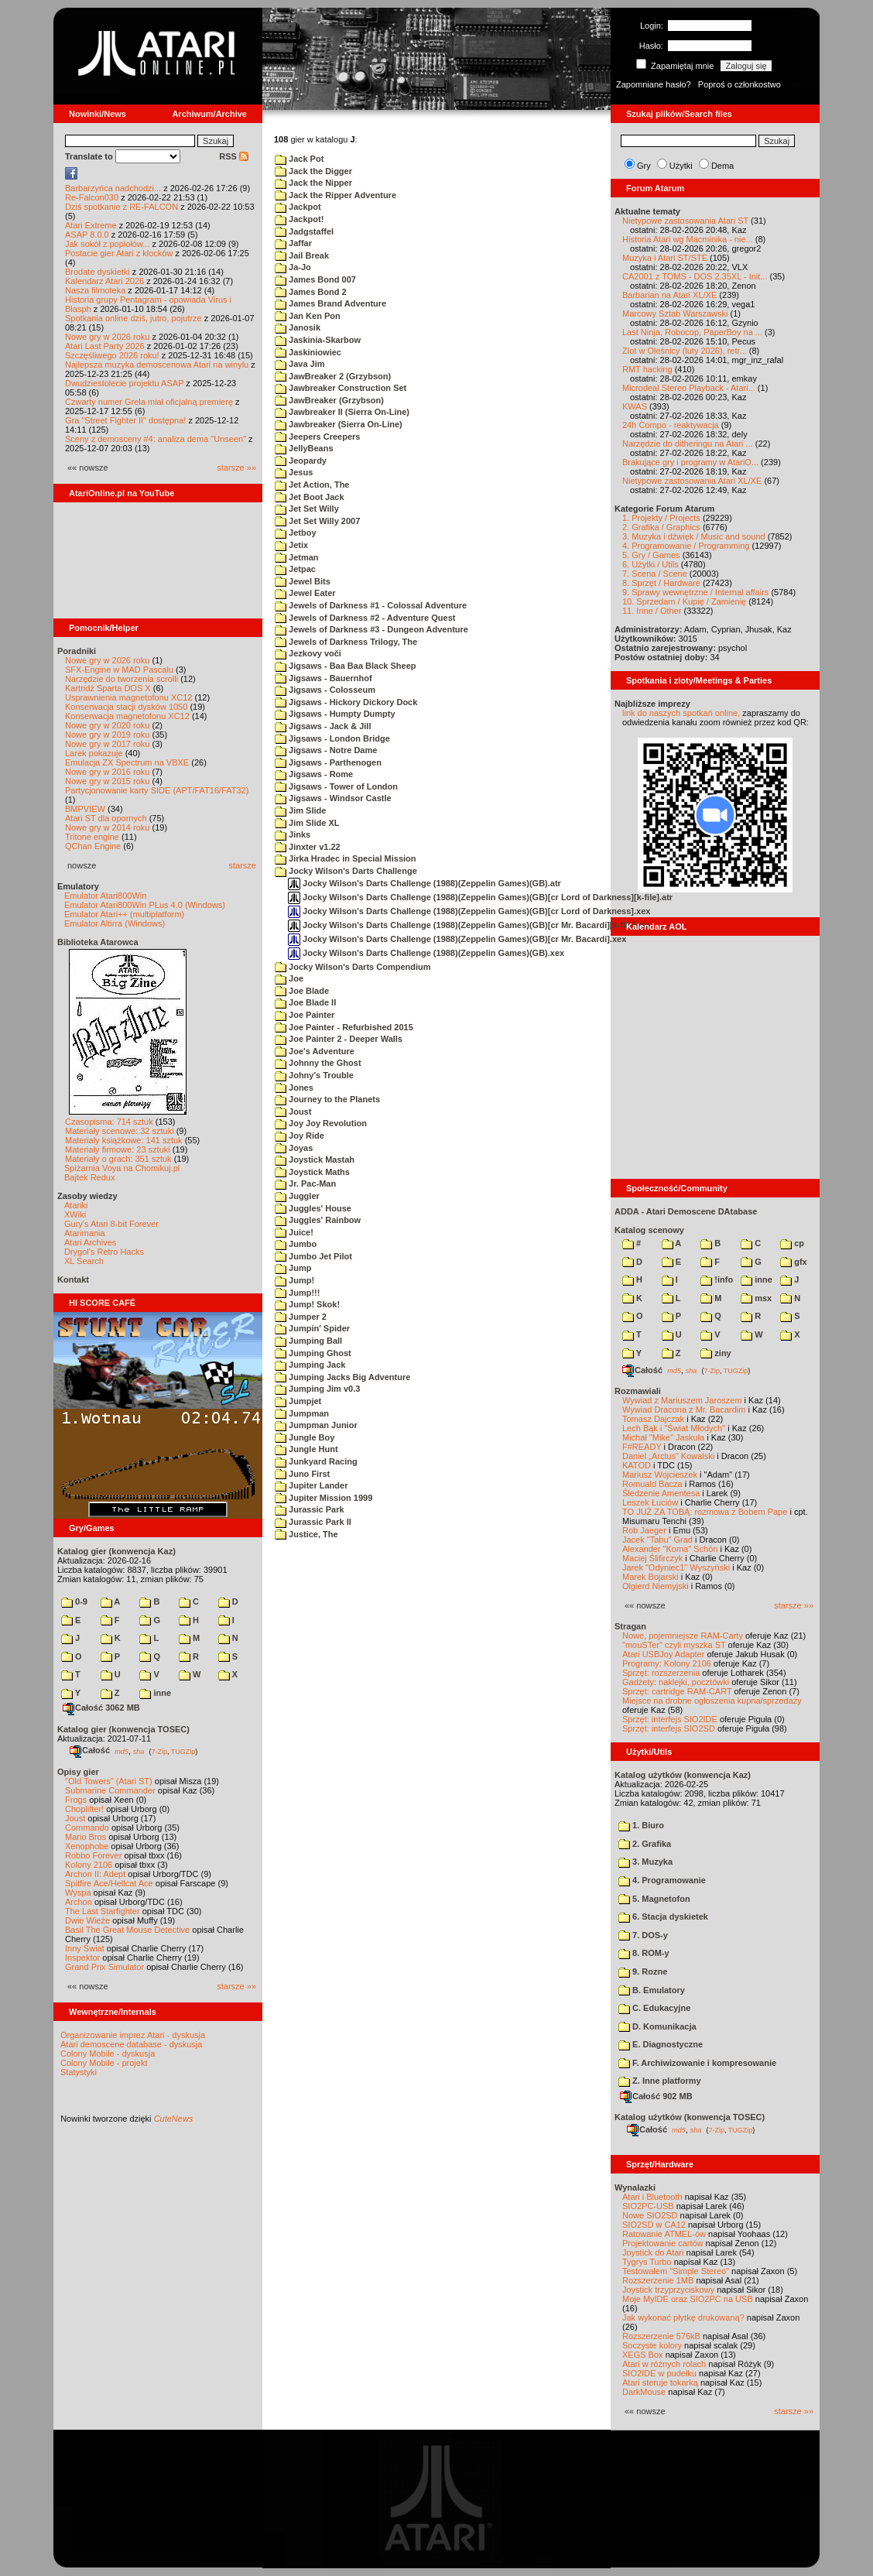 The image size is (873, 2576). Describe the element at coordinates (302, 581) in the screenshot. I see `Jewel Bits` at that location.